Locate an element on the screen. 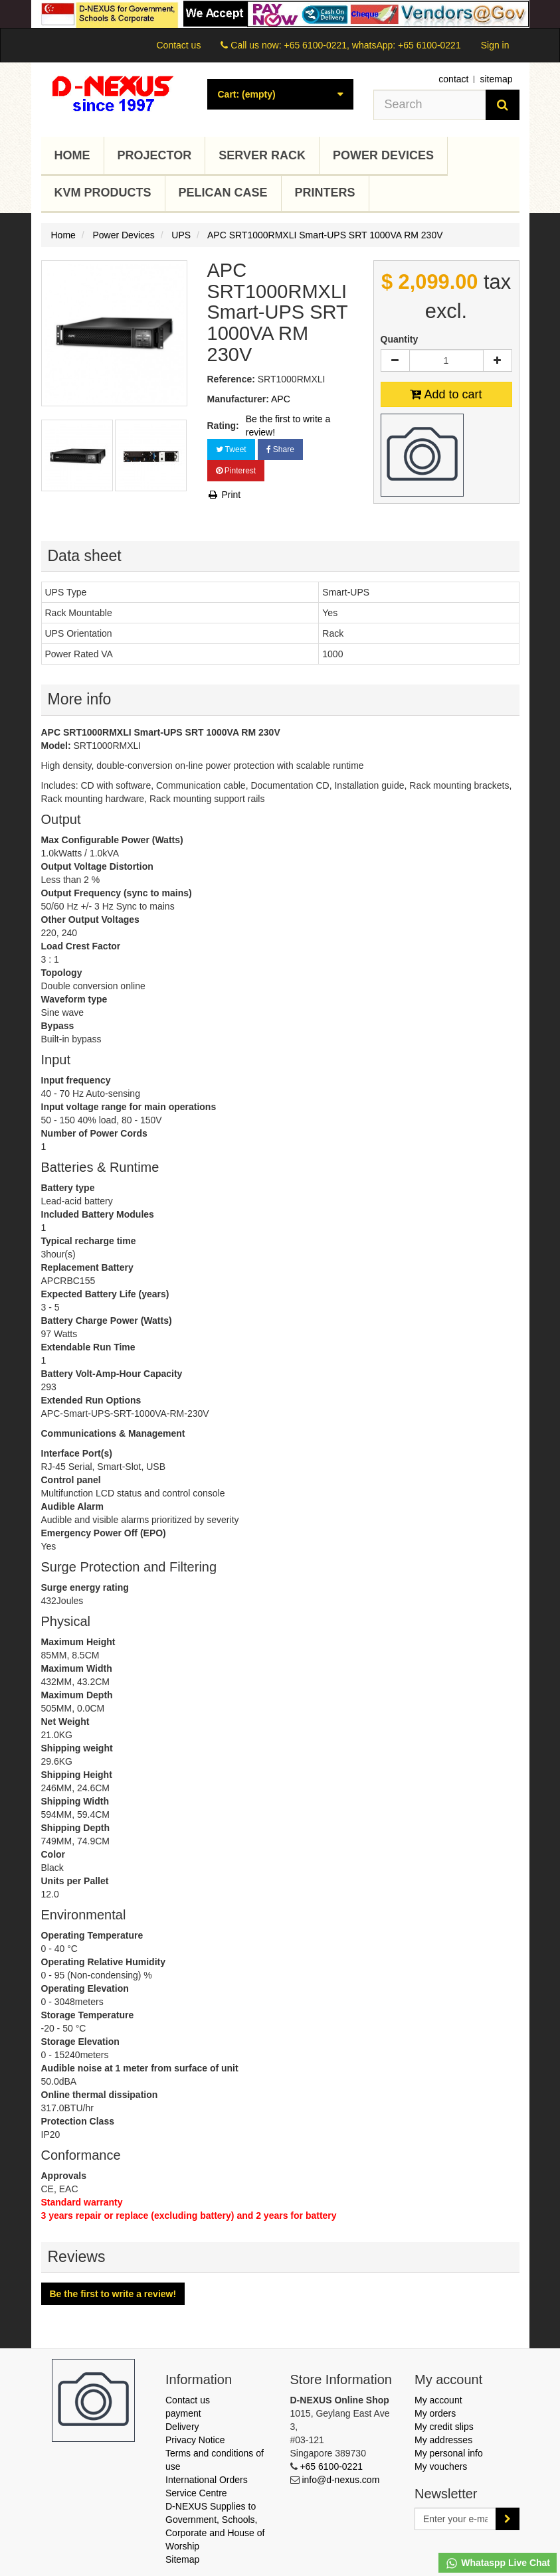 This screenshot has width=560, height=2576. [Sign up] is located at coordinates (507, 2519).